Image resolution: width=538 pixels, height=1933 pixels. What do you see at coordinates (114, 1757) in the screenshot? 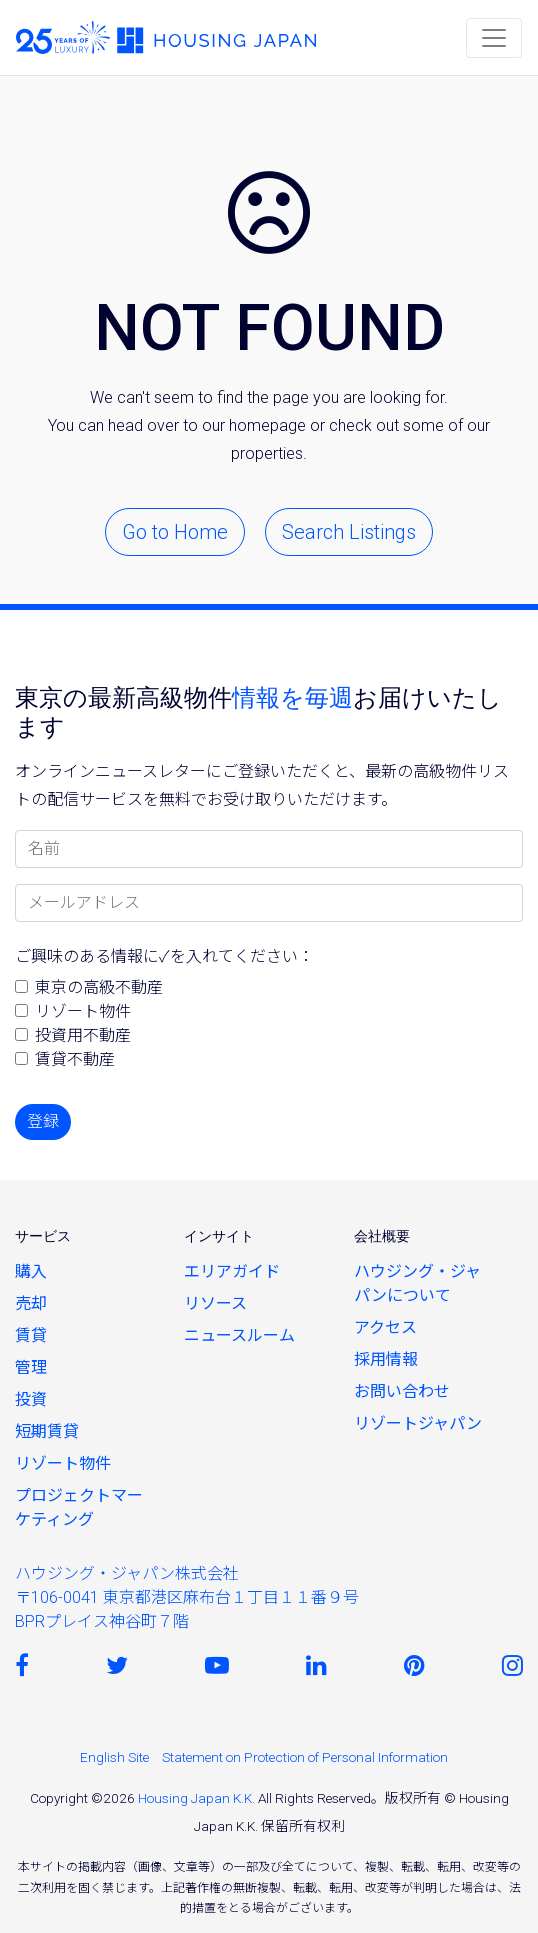
I see `English Site` at bounding box center [114, 1757].